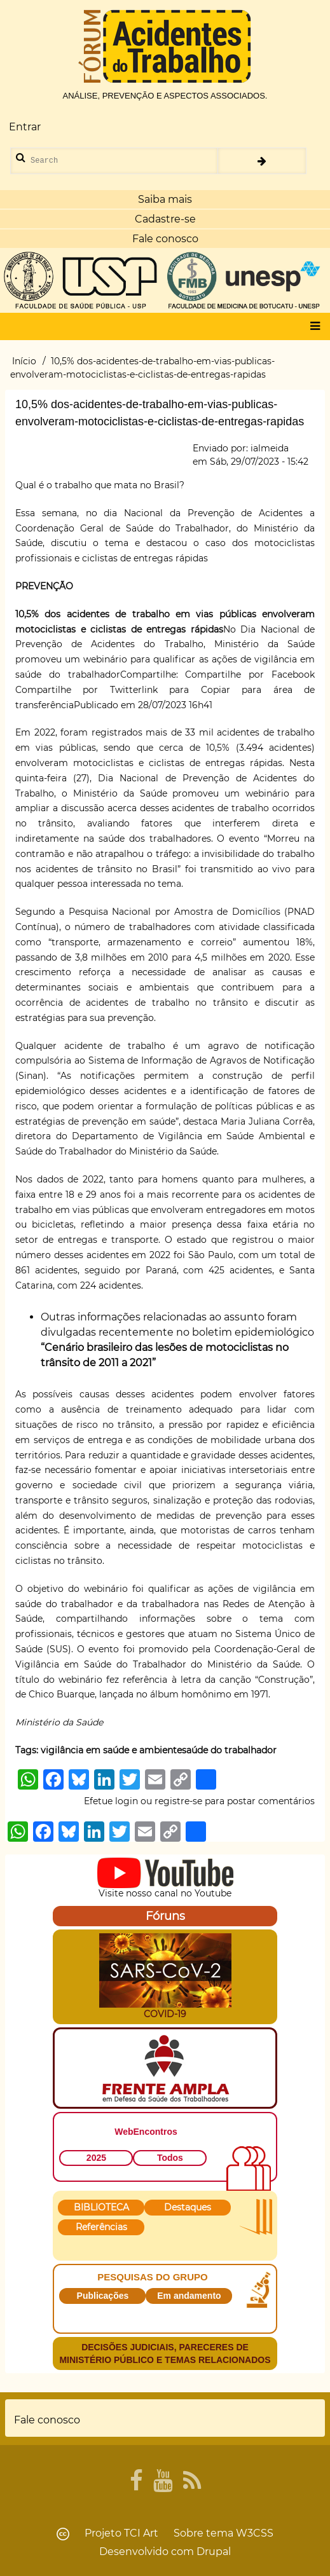 The width and height of the screenshot is (330, 2576). What do you see at coordinates (189, 2296) in the screenshot?
I see `Em andamento` at bounding box center [189, 2296].